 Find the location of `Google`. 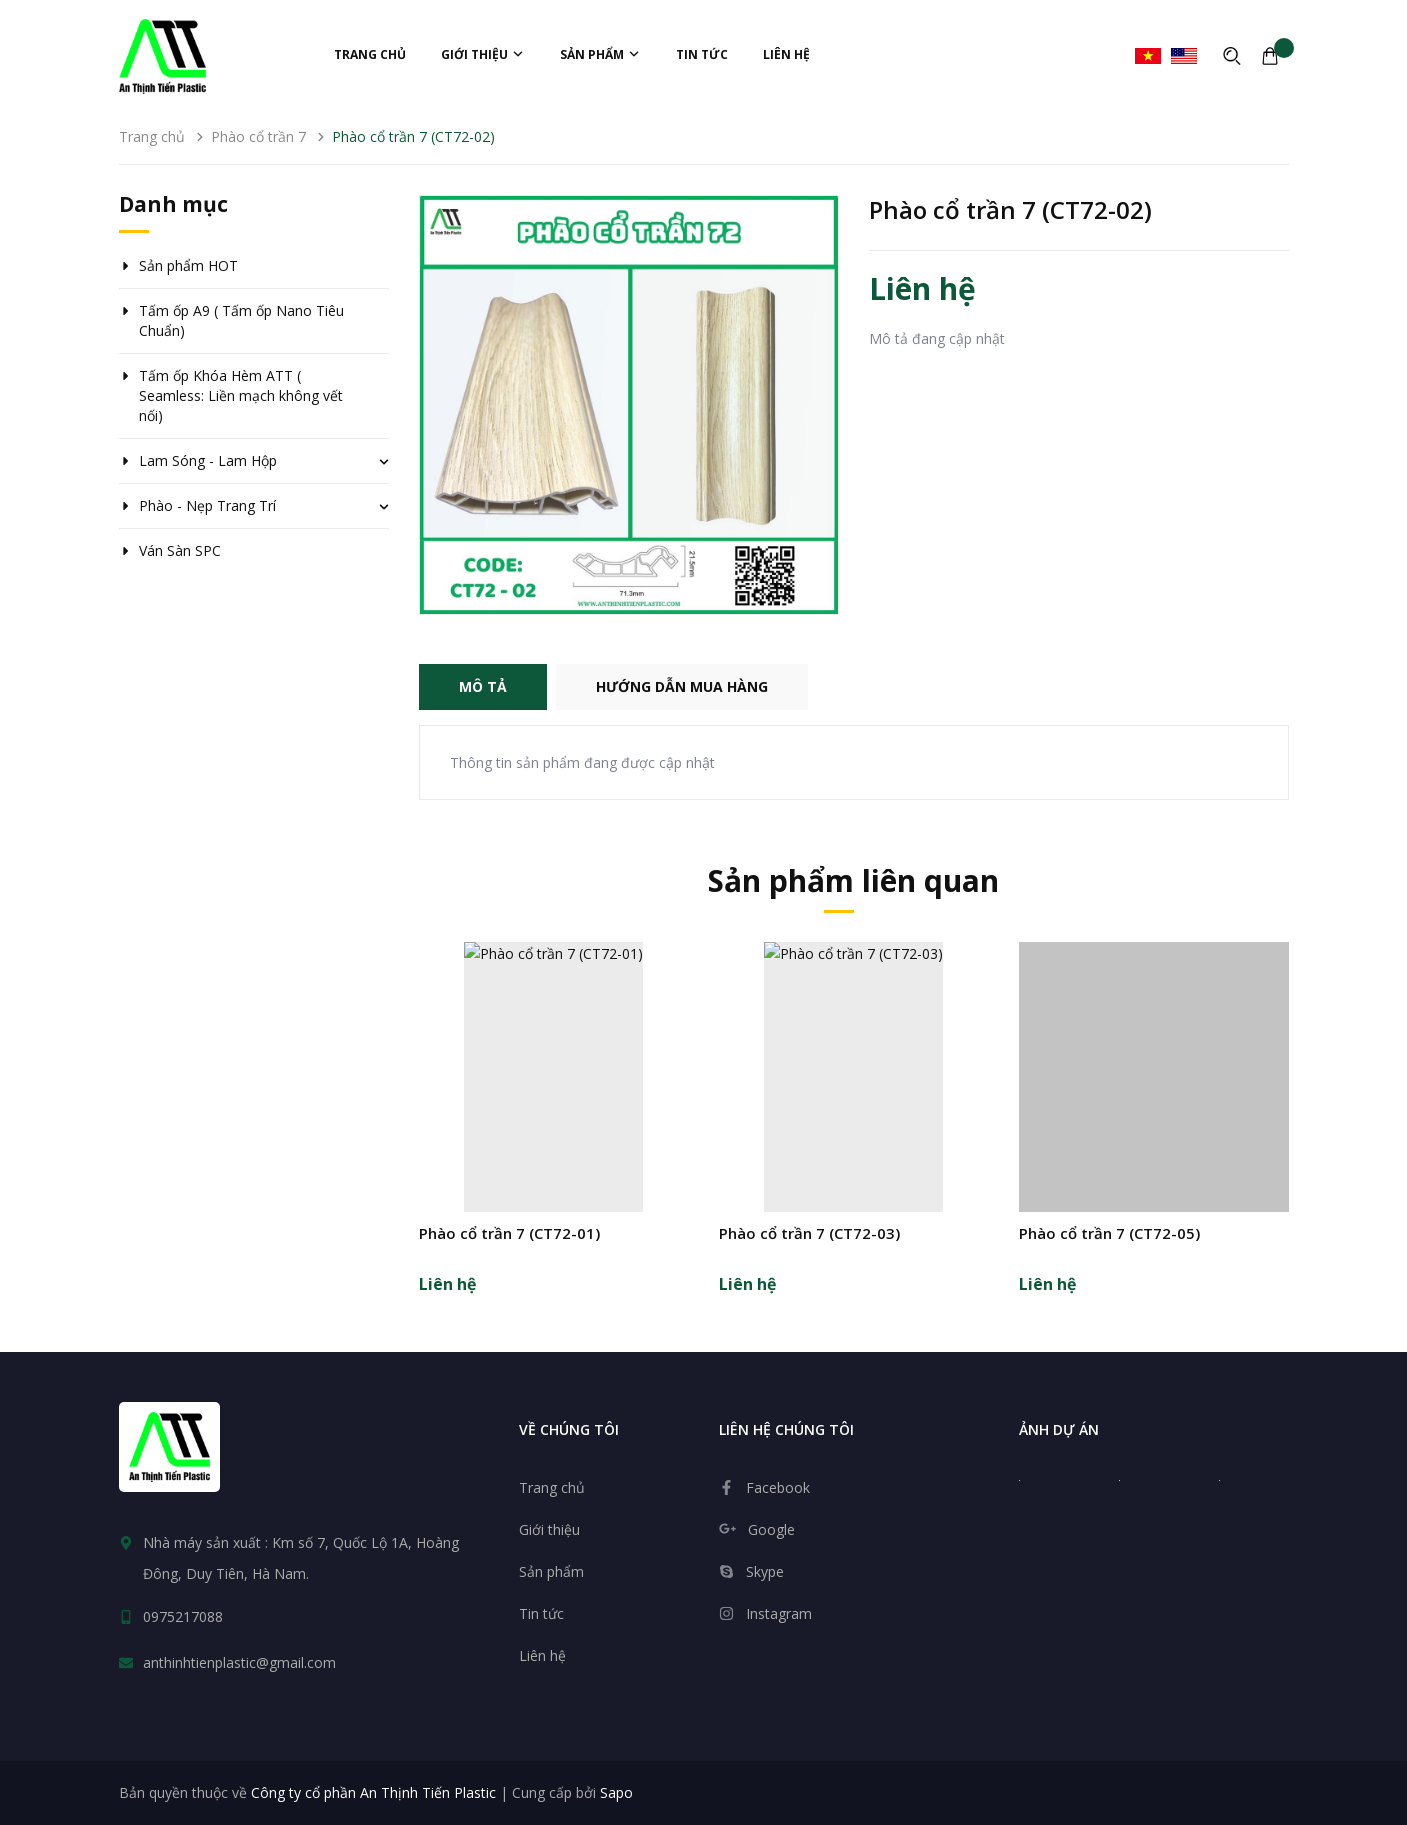

Google is located at coordinates (771, 1529).